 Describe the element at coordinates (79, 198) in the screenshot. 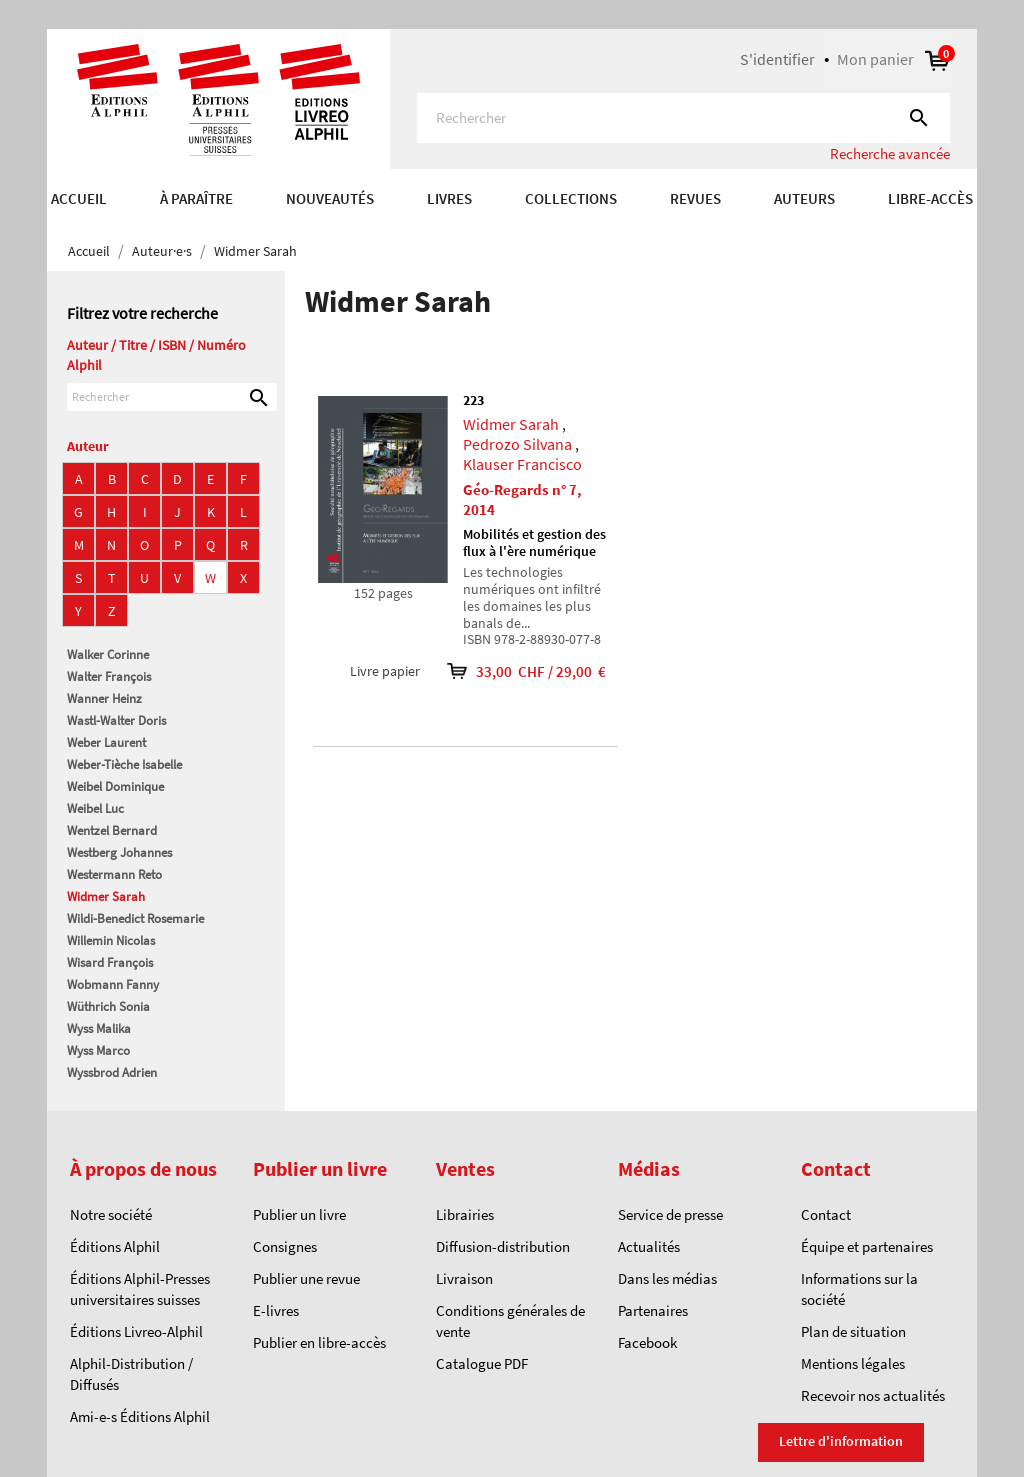

I see `Accueil` at that location.